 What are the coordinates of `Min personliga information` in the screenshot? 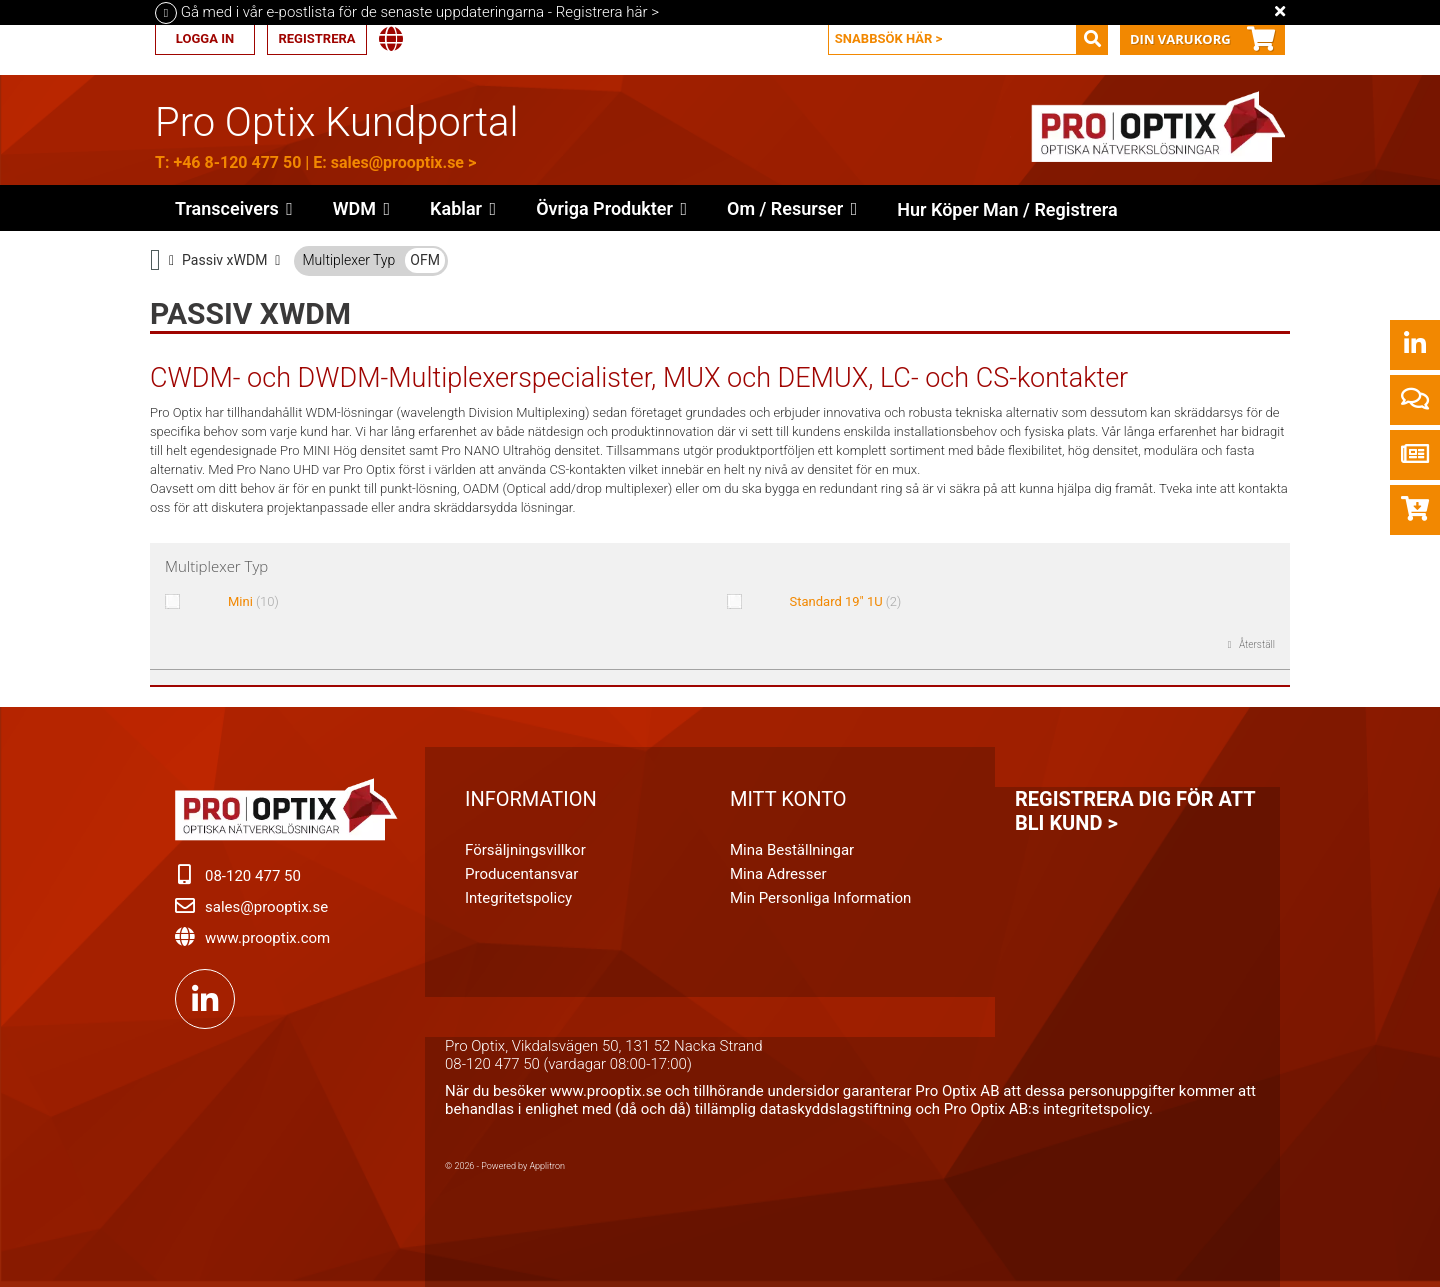 It's located at (820, 898).